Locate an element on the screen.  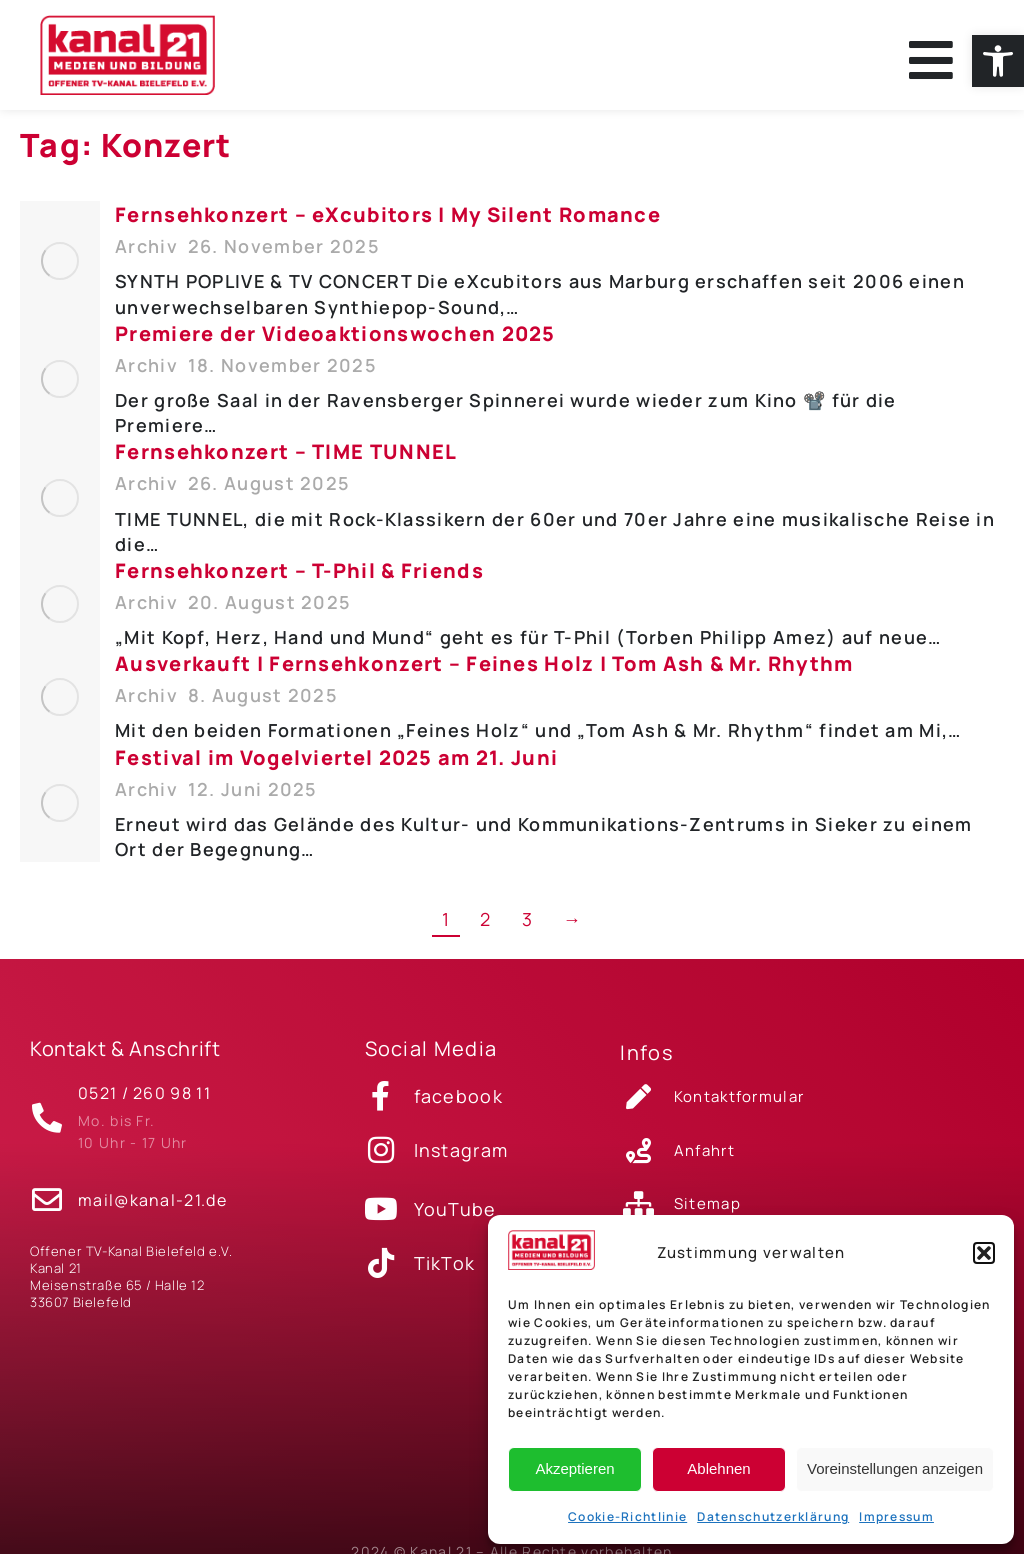
0521 / 260 98 11 [link] is located at coordinates (144, 1101).